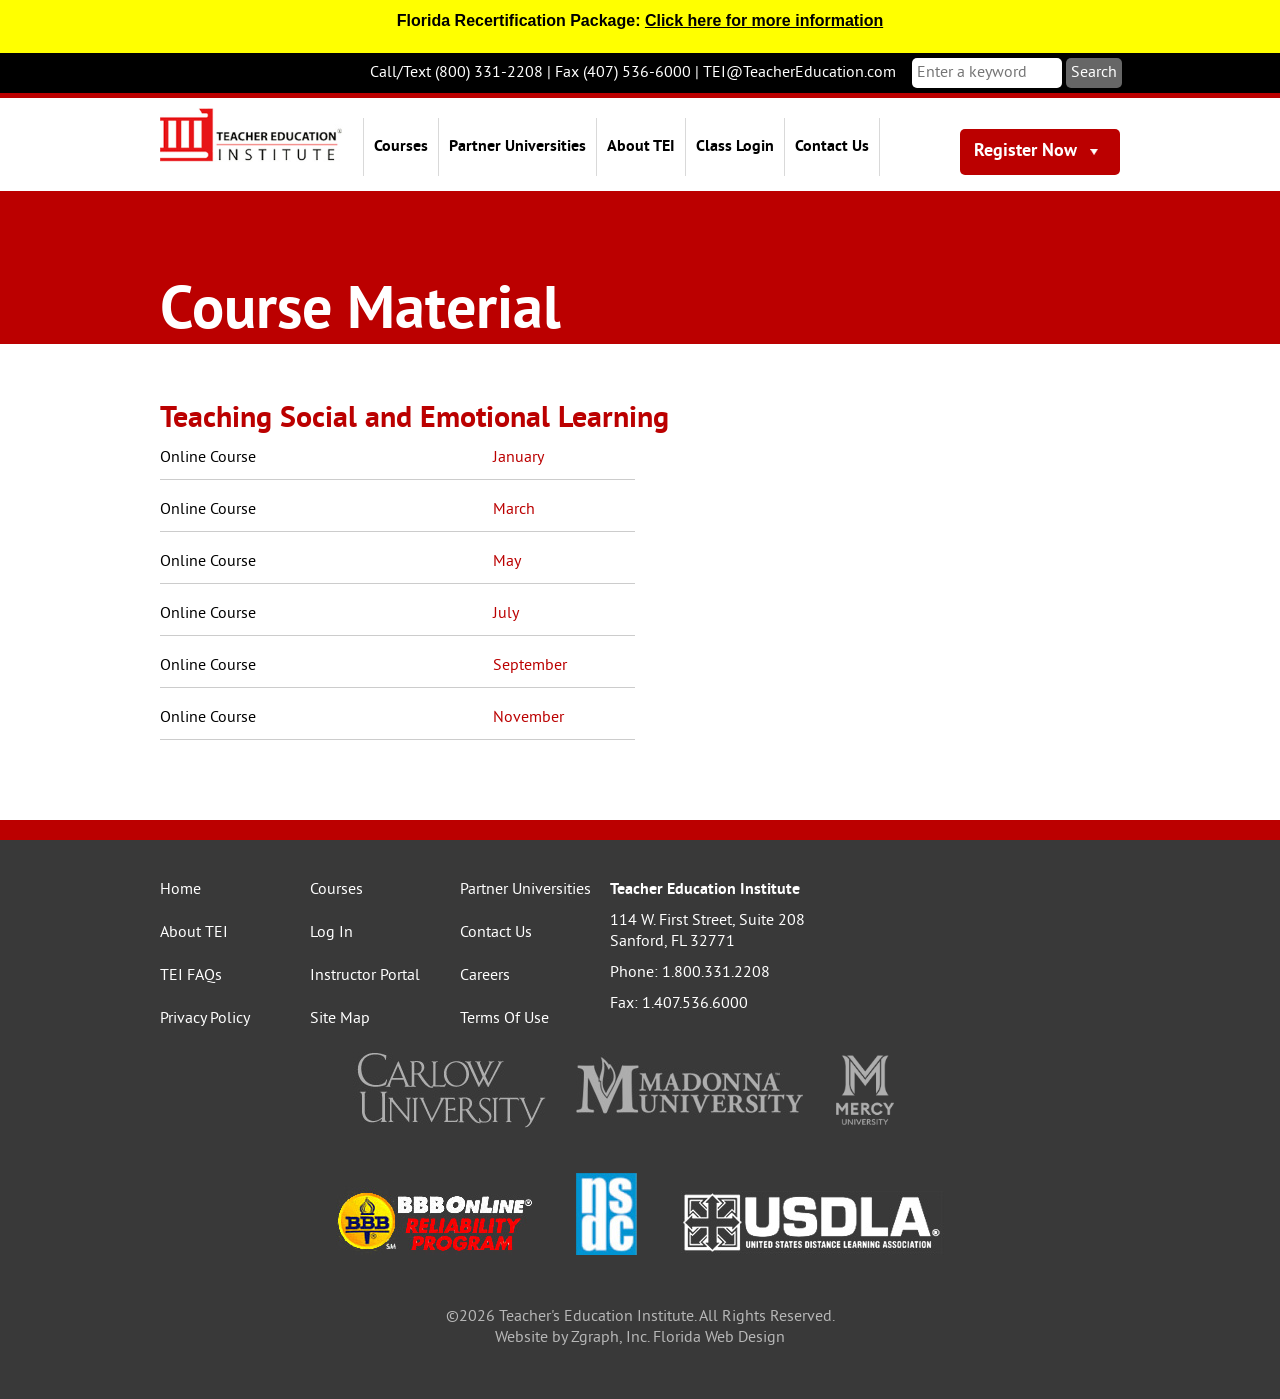  I want to click on Site Map, so click(340, 1019).